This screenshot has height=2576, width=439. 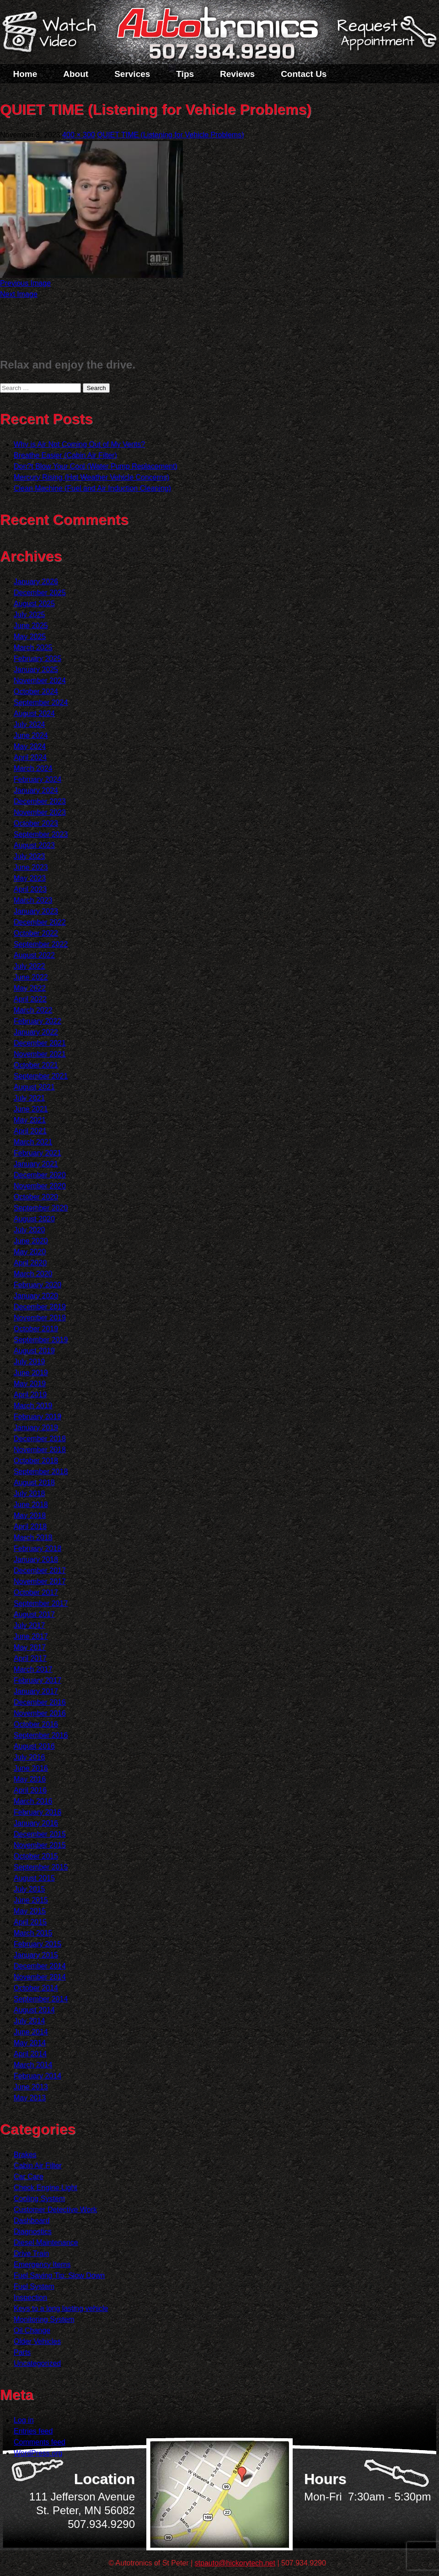 I want to click on June 2021, so click(x=31, y=1109).